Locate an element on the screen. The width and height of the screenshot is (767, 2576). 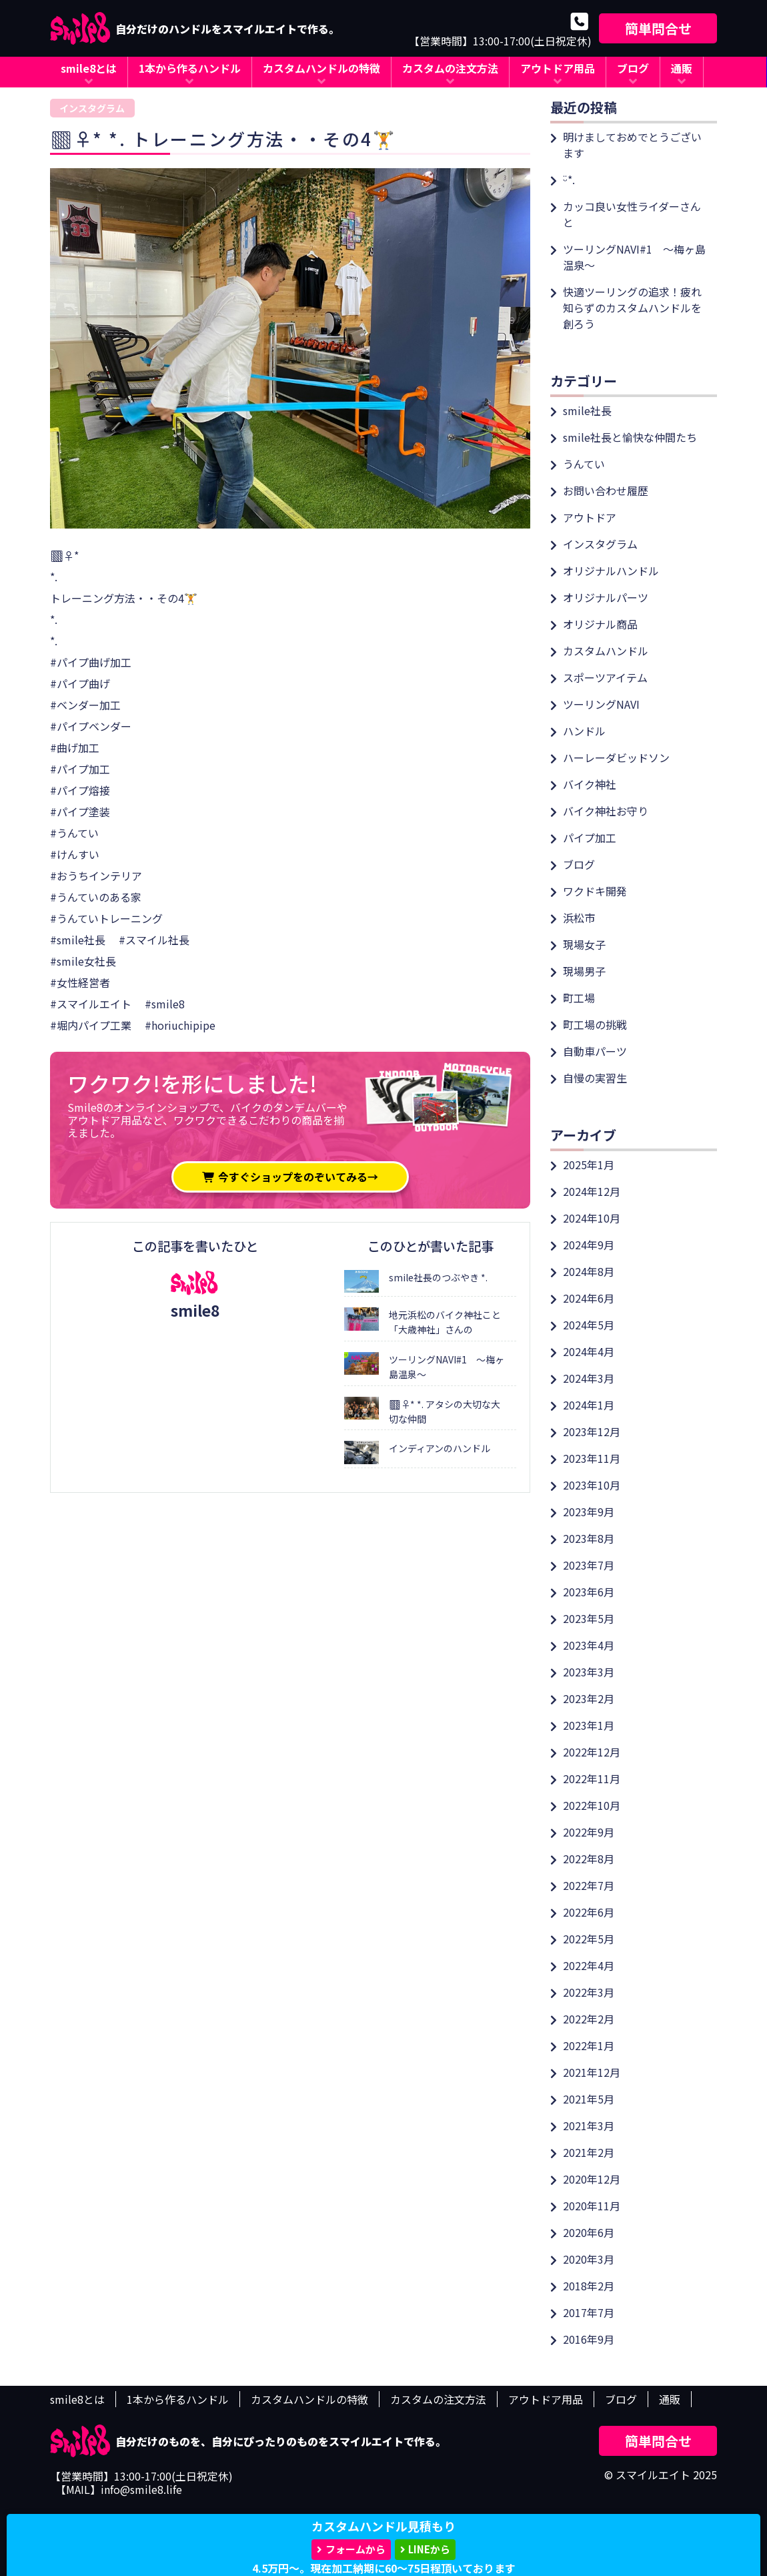
カッコ良い女性ライダーさんと is located at coordinates (632, 214).